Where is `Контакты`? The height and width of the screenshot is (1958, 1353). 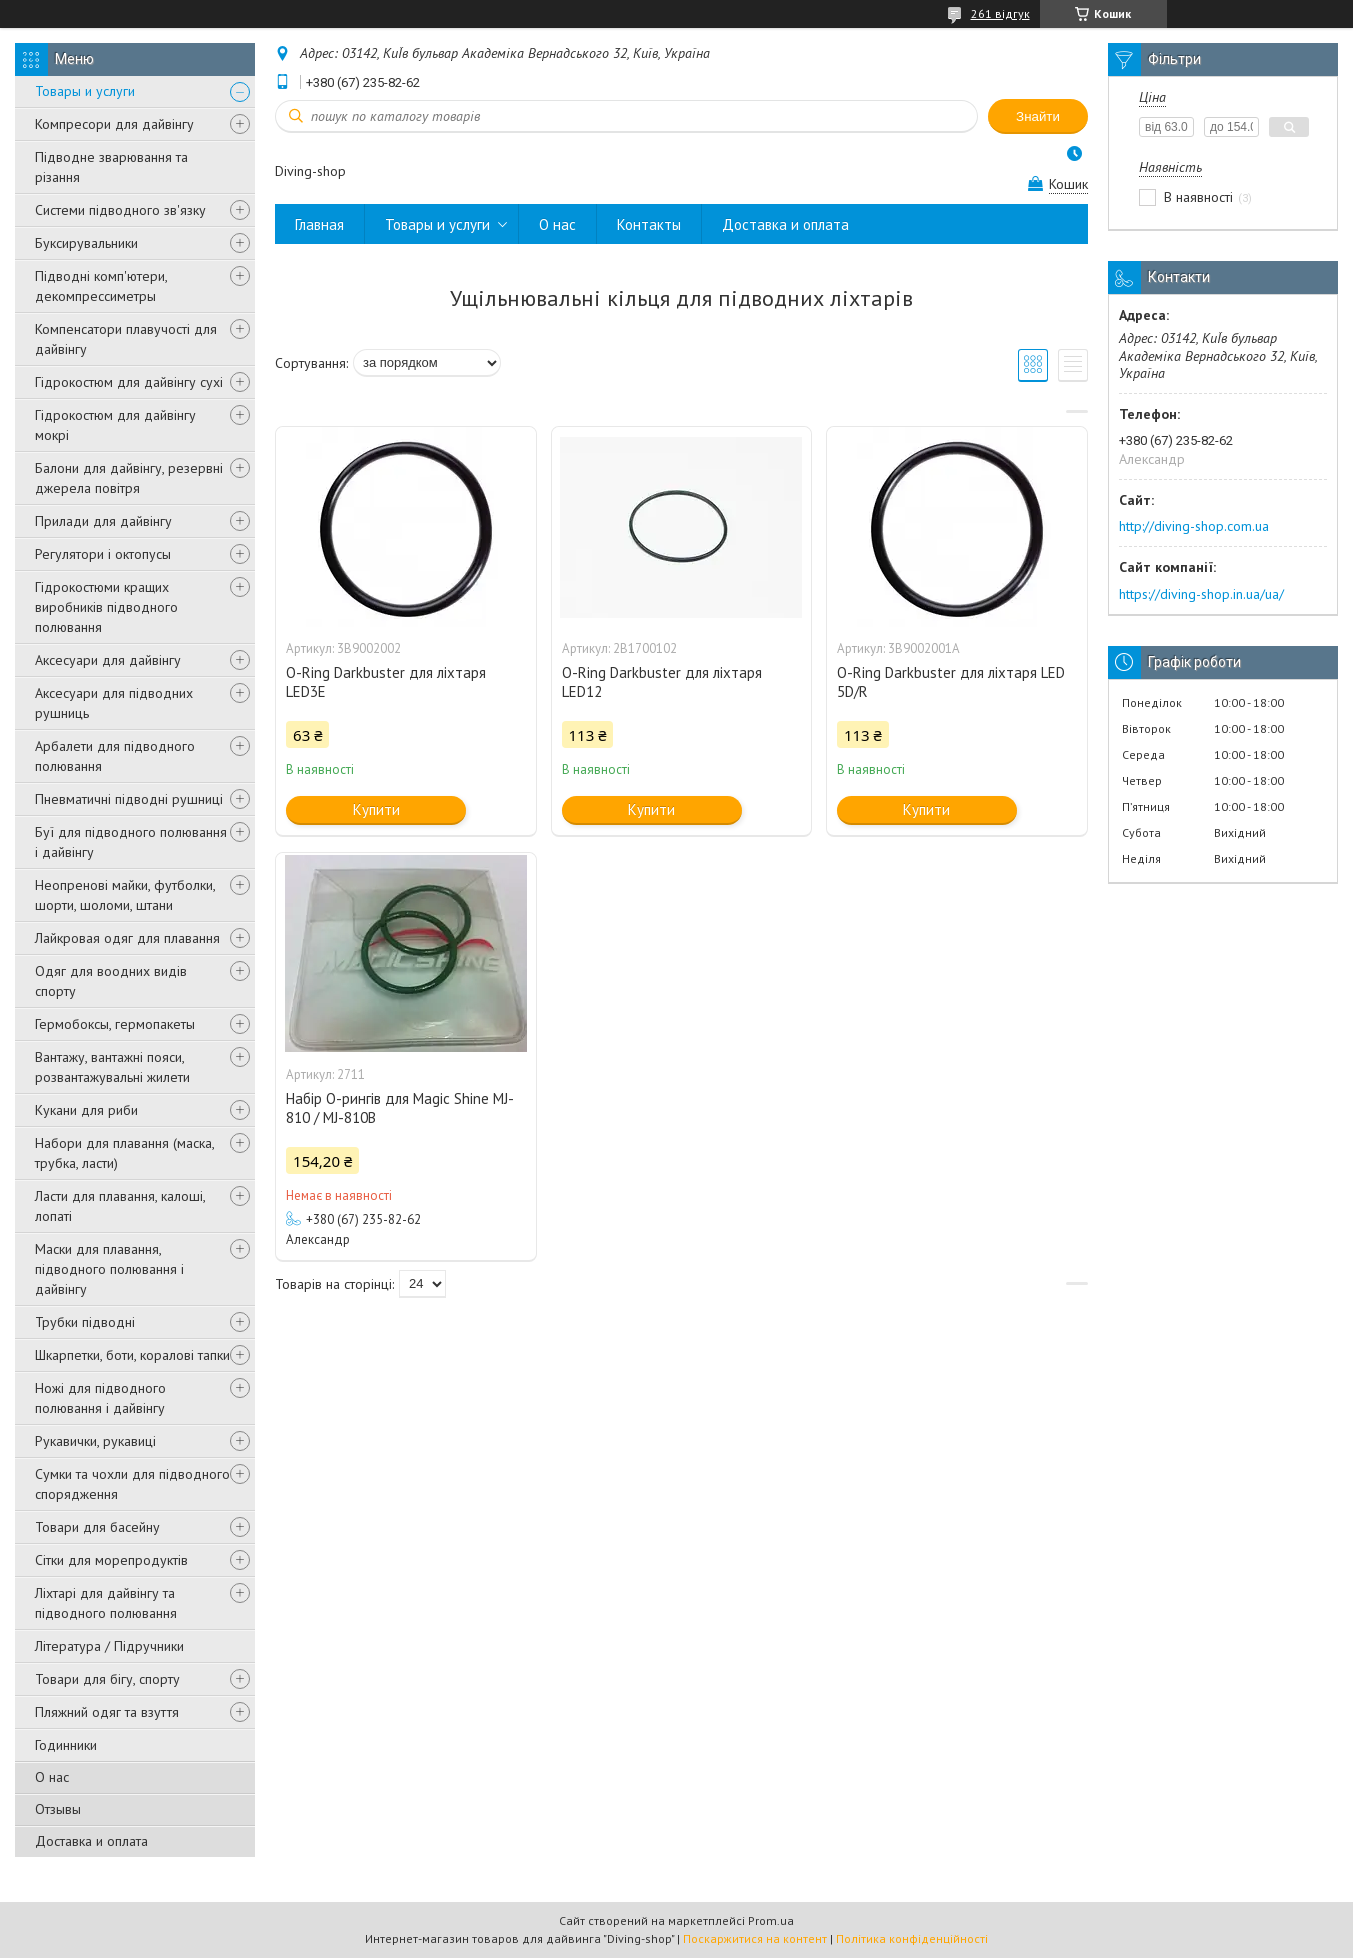
Контакты is located at coordinates (649, 224).